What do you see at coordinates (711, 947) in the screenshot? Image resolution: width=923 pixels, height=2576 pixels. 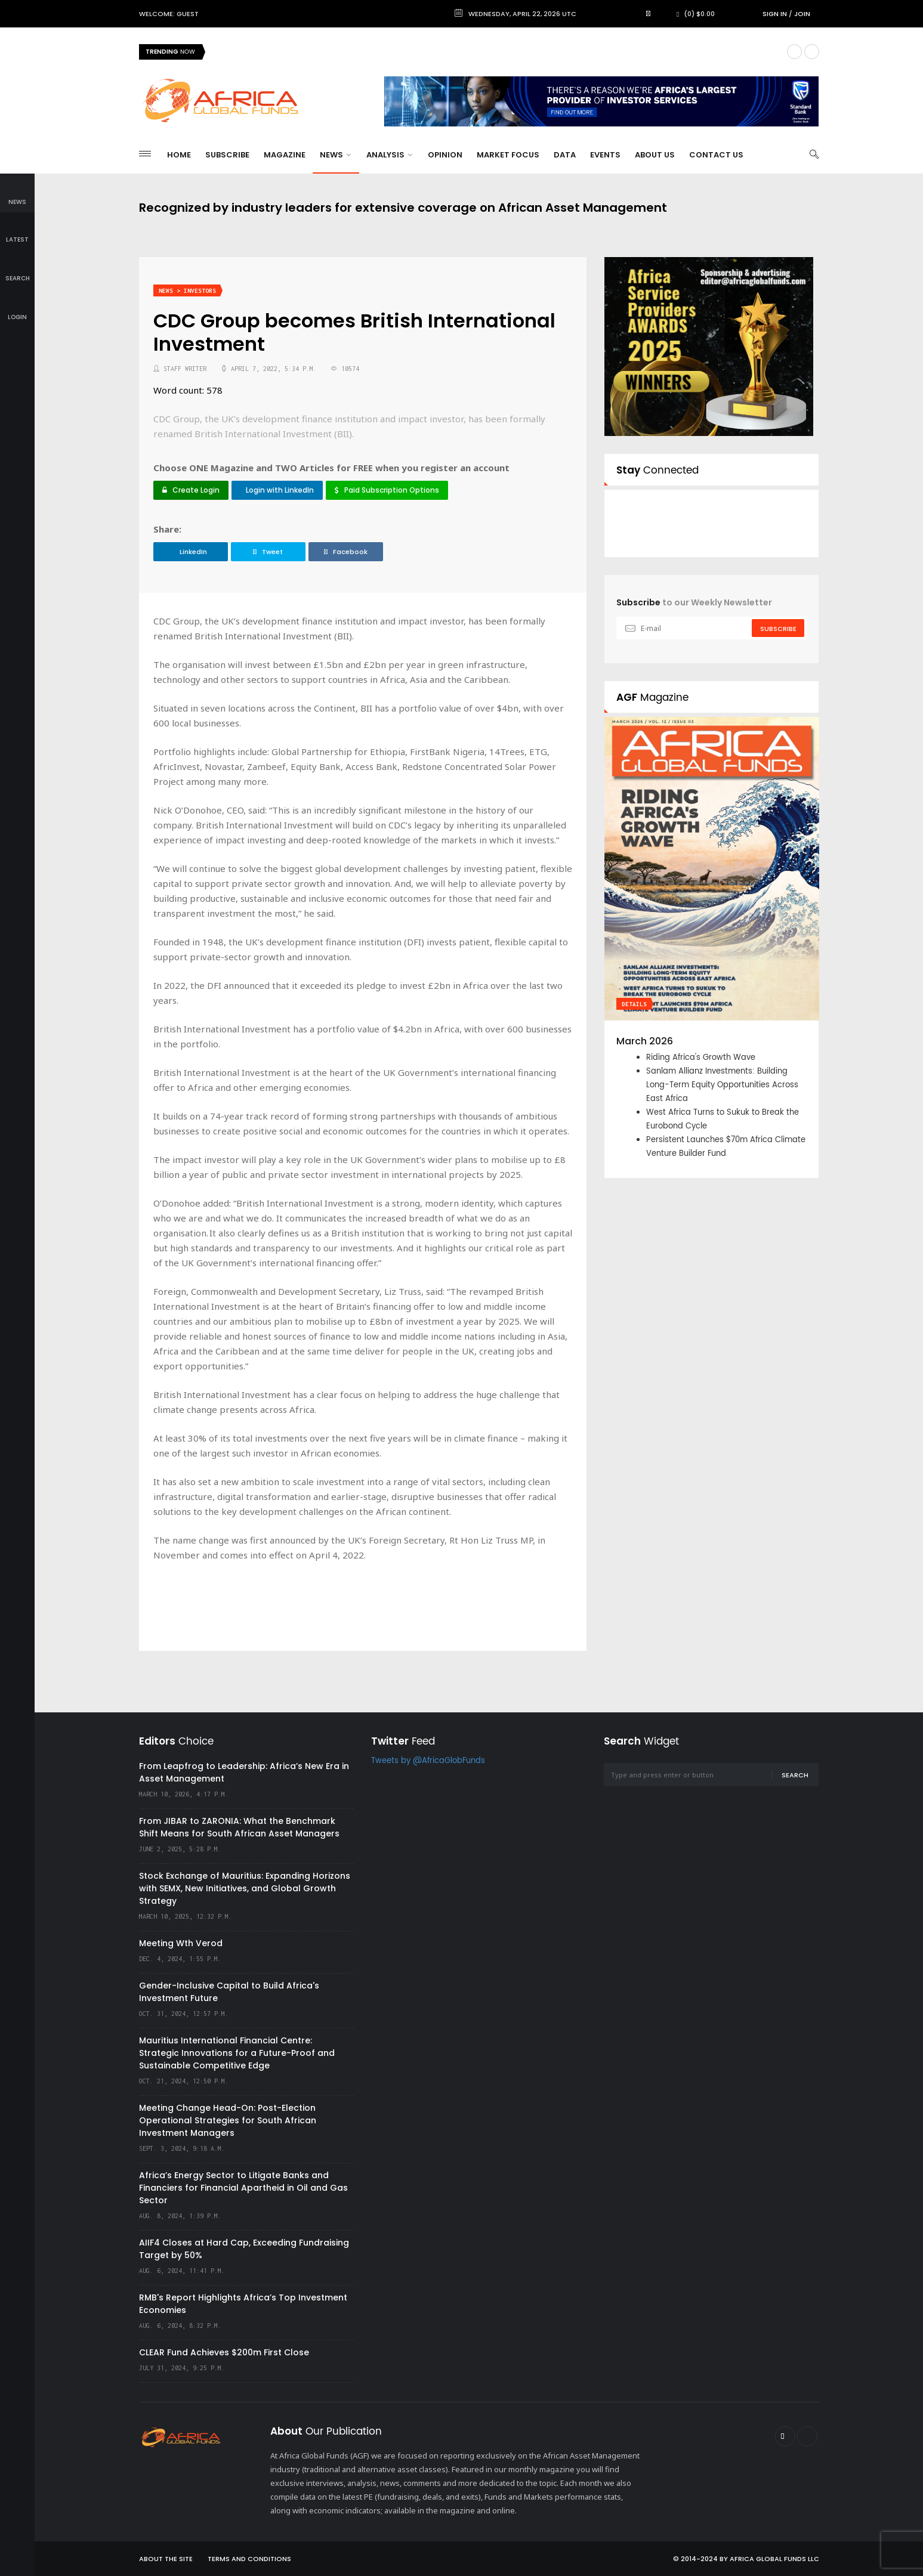 I see `[option]` at bounding box center [711, 947].